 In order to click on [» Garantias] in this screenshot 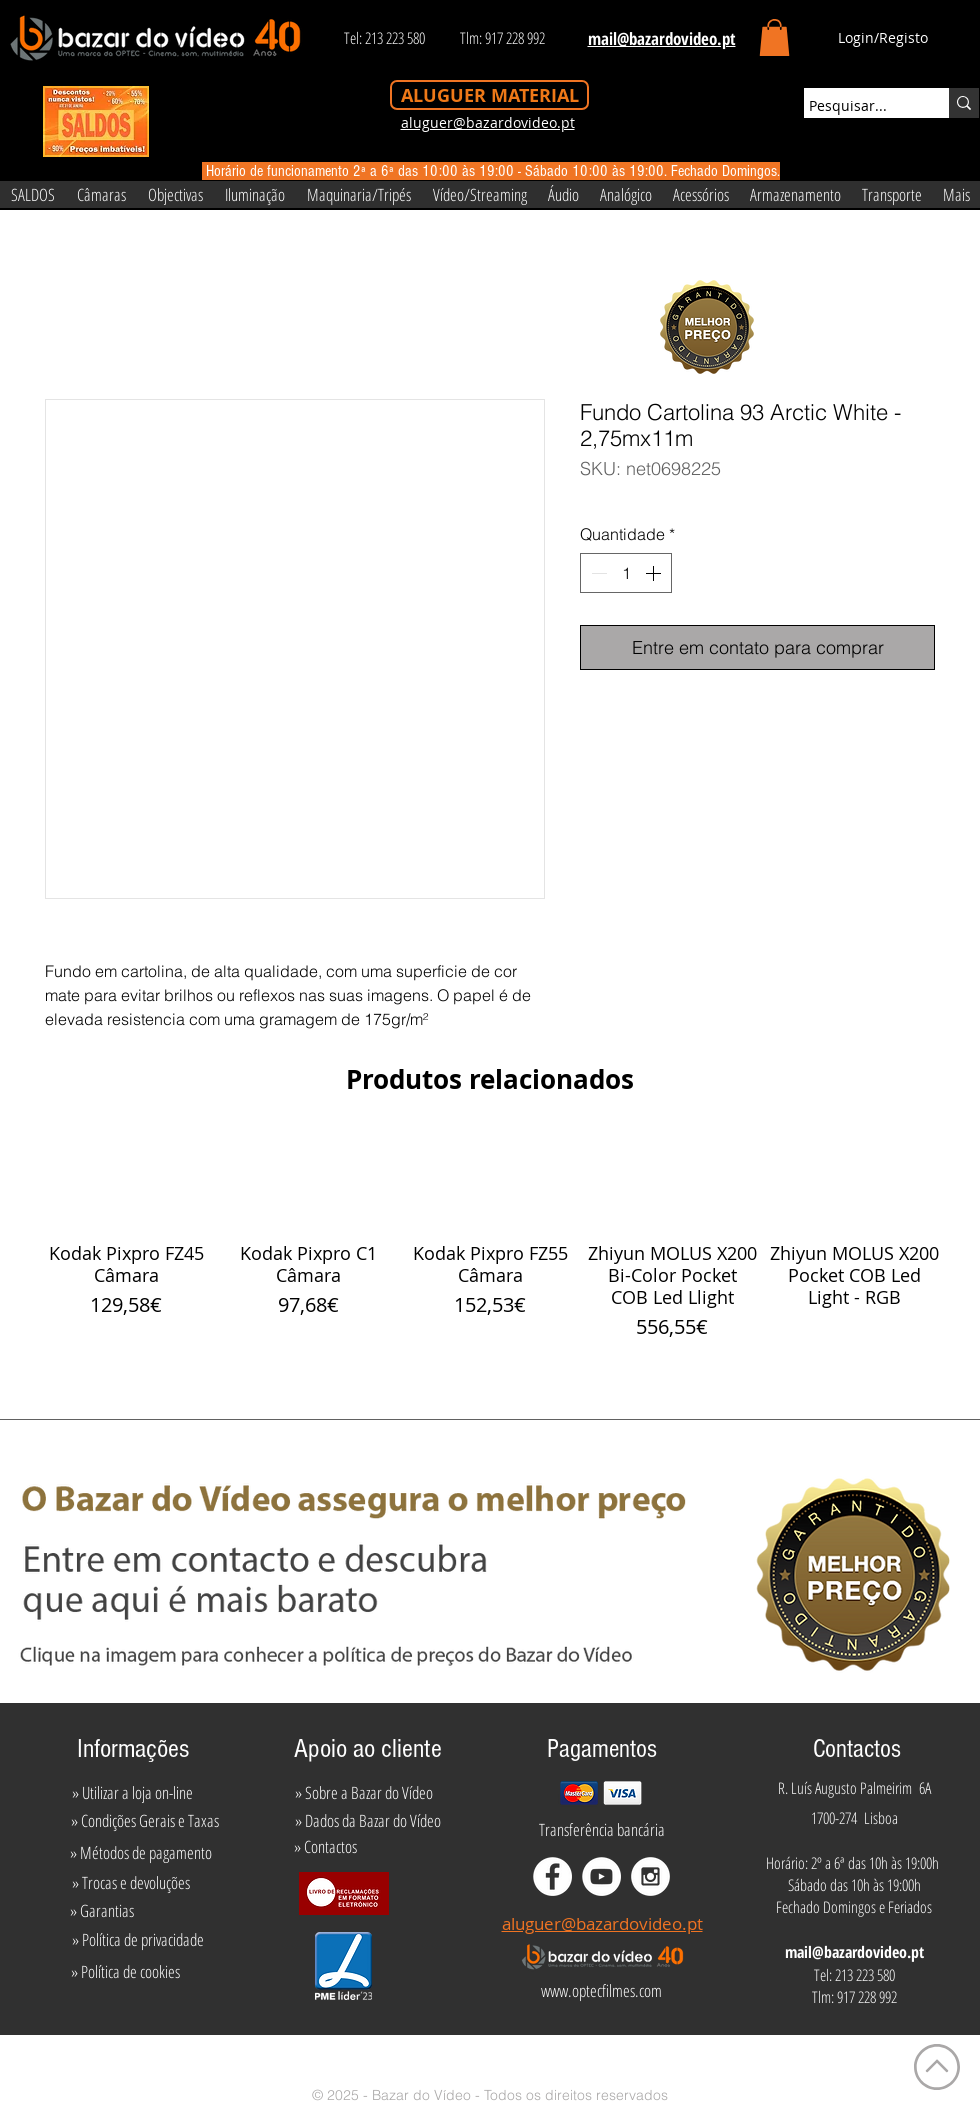, I will do `click(101, 1910)`.